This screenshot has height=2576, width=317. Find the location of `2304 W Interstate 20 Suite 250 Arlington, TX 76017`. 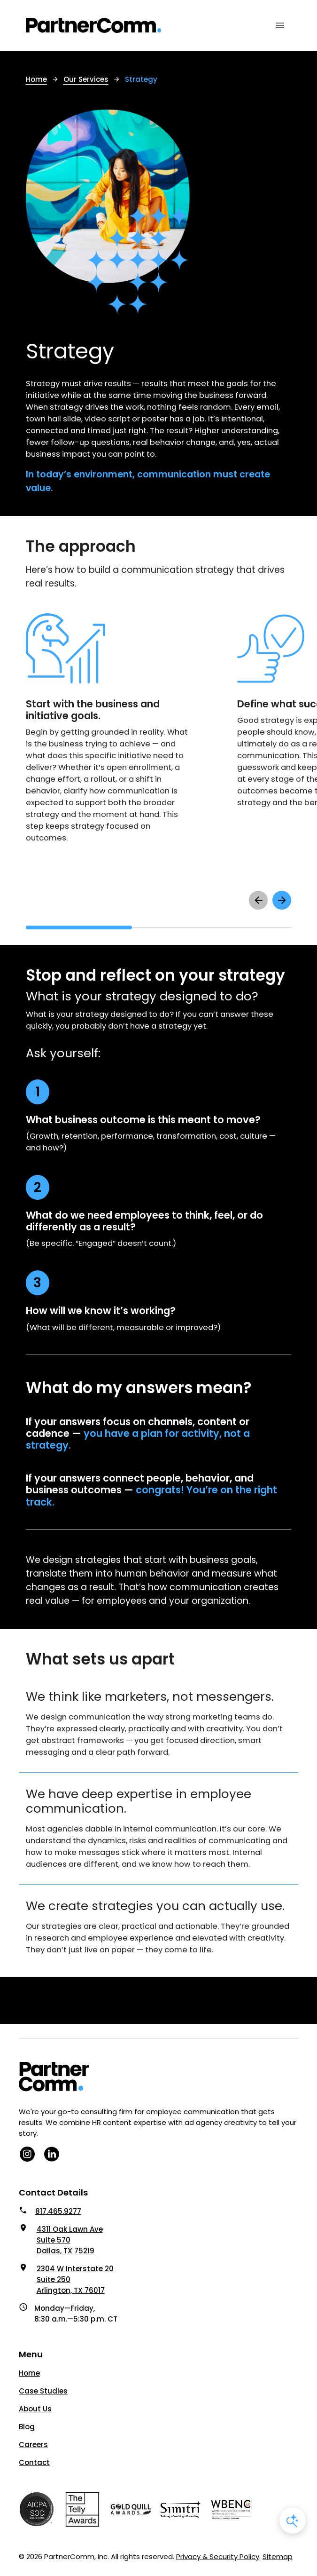

2304 W Interstate 20 Suite 250 Arlington, TX 76017 is located at coordinates (75, 2279).